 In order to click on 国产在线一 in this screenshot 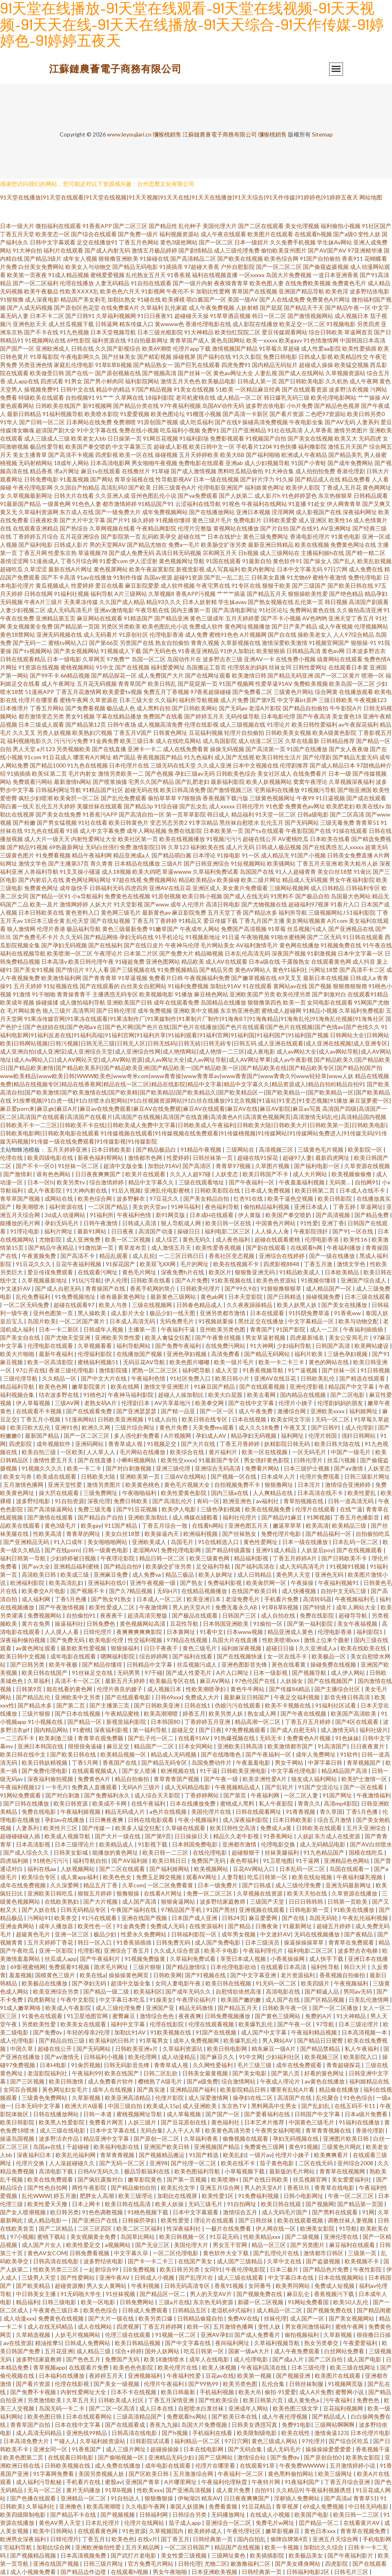, I will do `click(79, 372)`.